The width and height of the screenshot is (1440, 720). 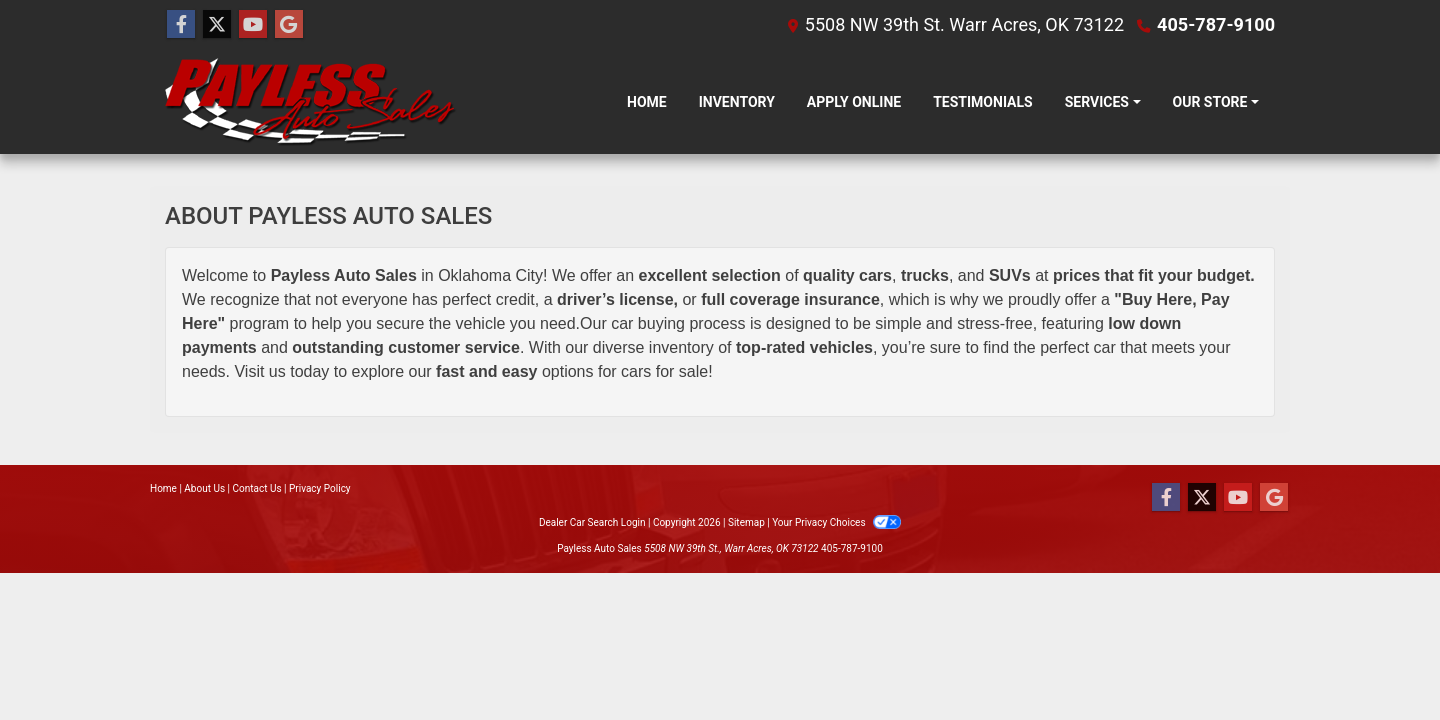 What do you see at coordinates (1216, 24) in the screenshot?
I see `405-787-9100` at bounding box center [1216, 24].